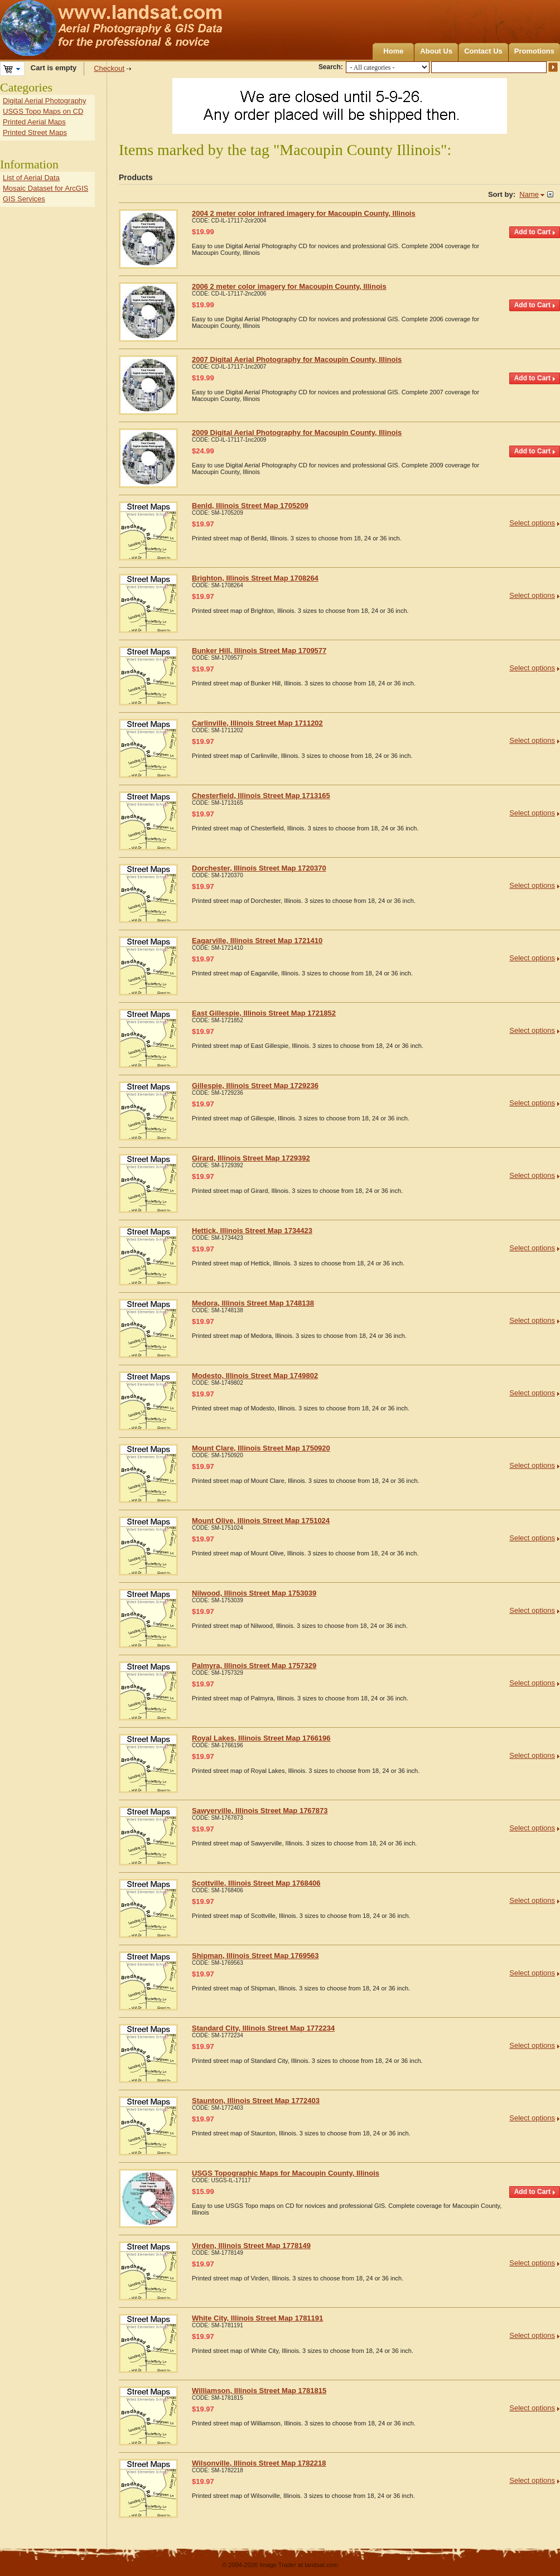  What do you see at coordinates (252, 1230) in the screenshot?
I see `Hettick, Illinois Street Map 1734423` at bounding box center [252, 1230].